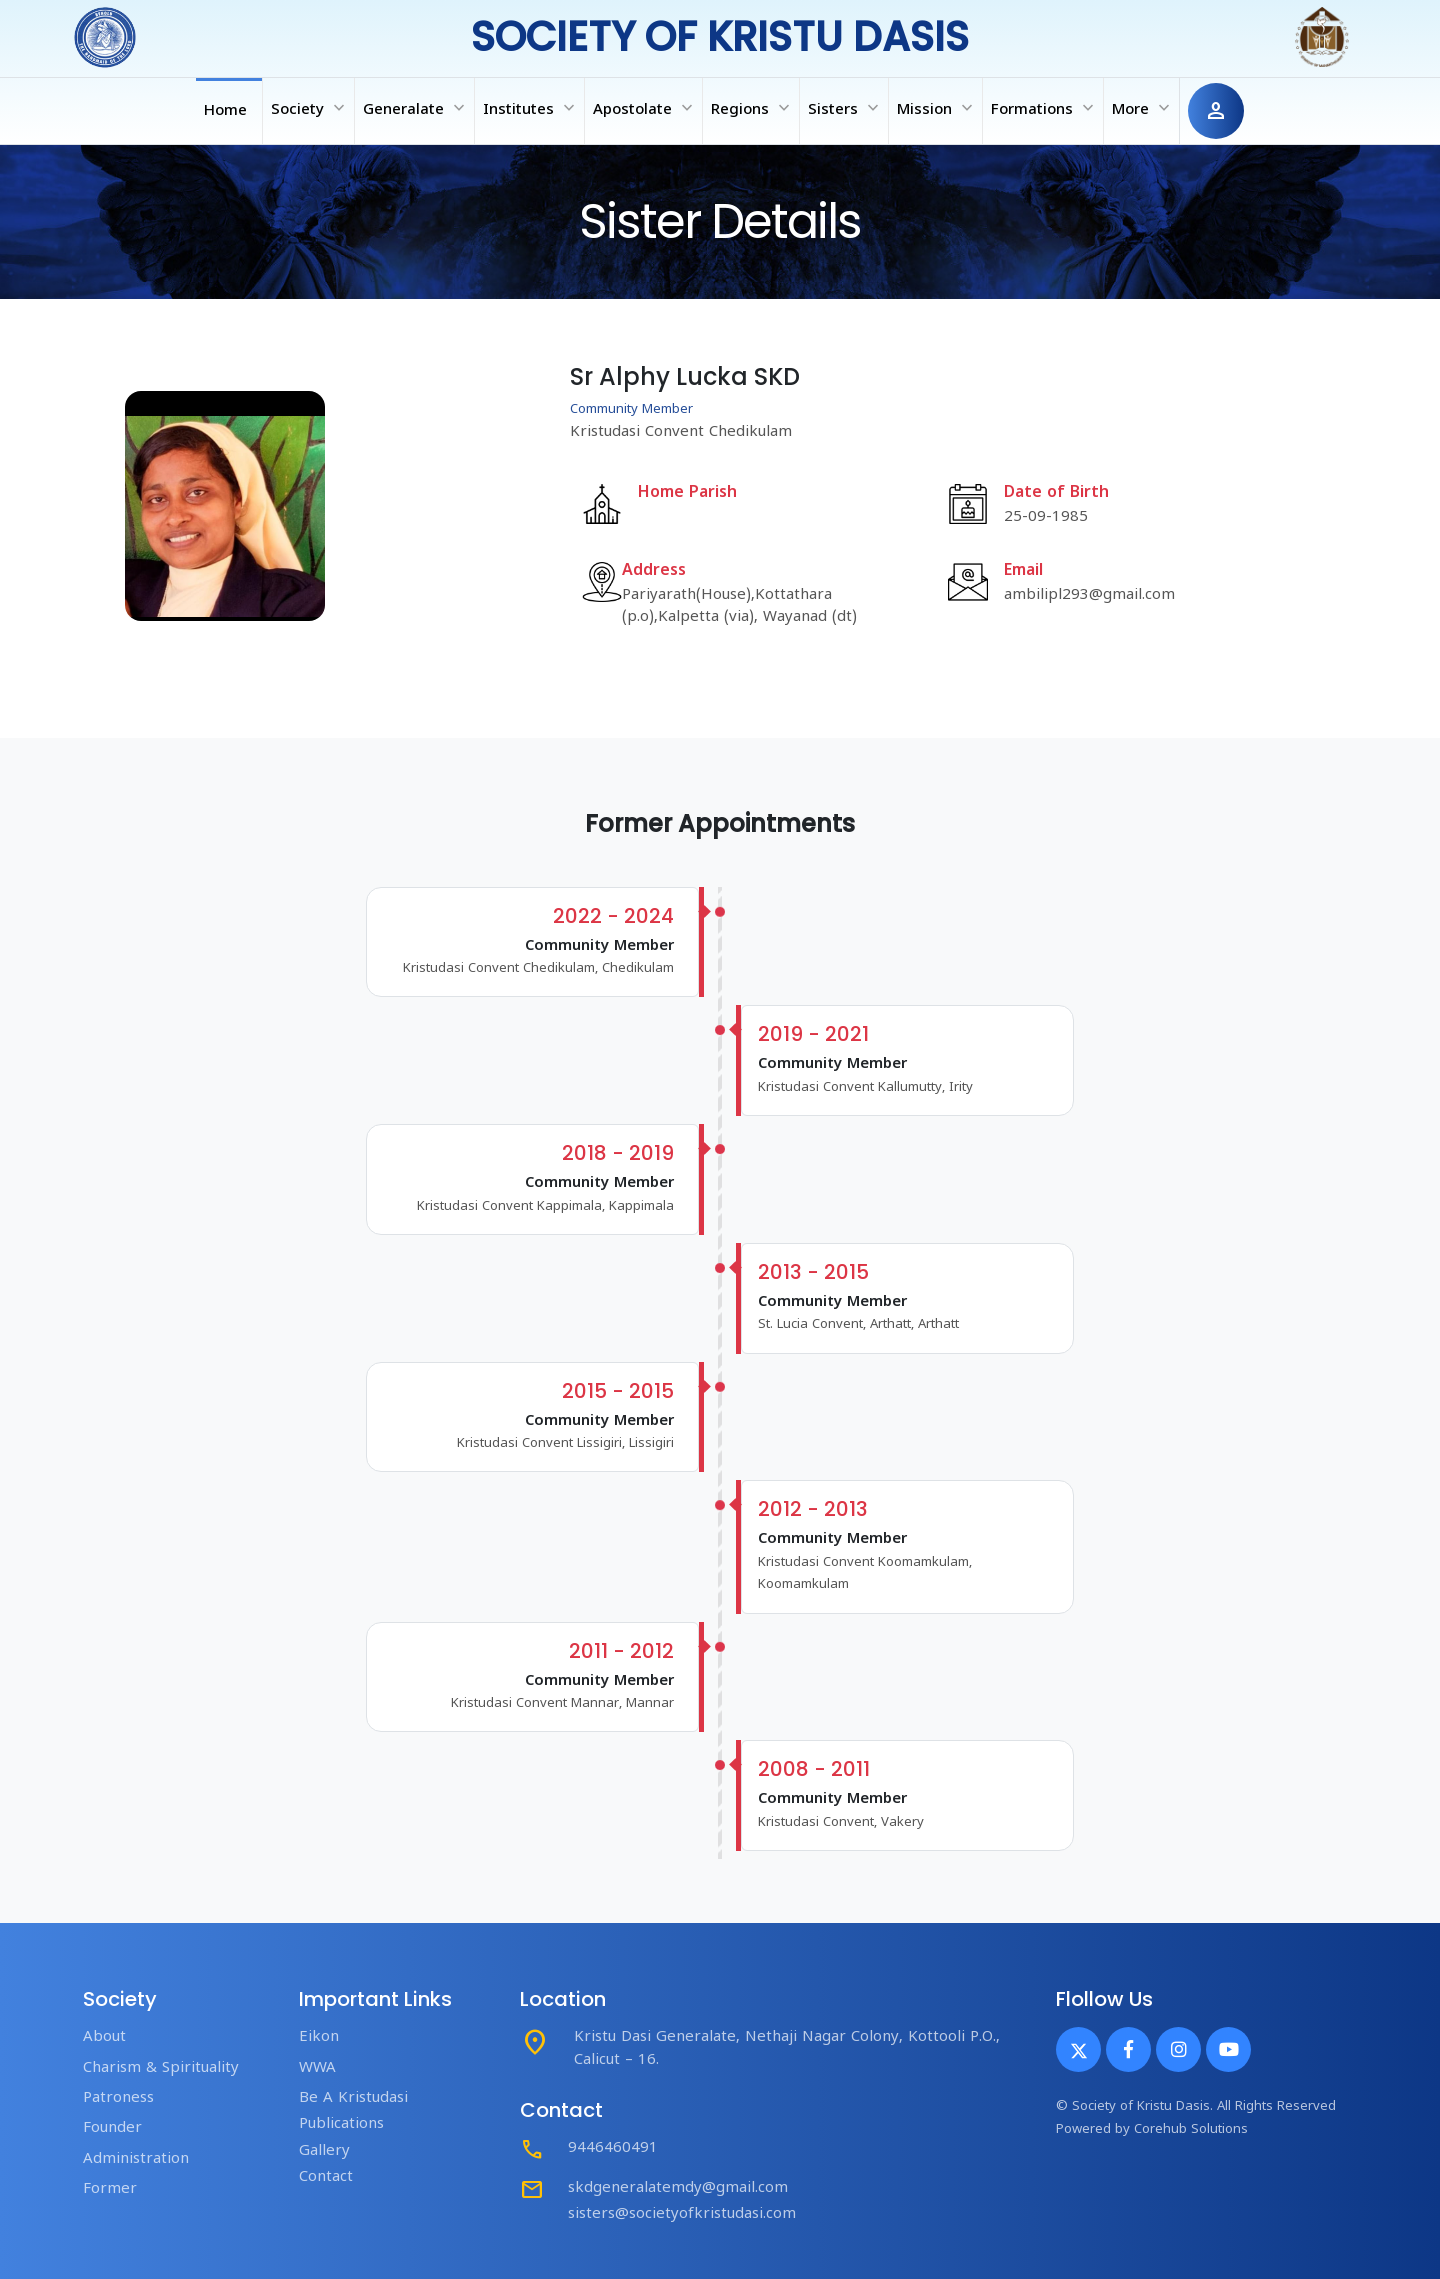 This screenshot has height=2279, width=1440. What do you see at coordinates (416, 108) in the screenshot?
I see `Generalate [button]` at bounding box center [416, 108].